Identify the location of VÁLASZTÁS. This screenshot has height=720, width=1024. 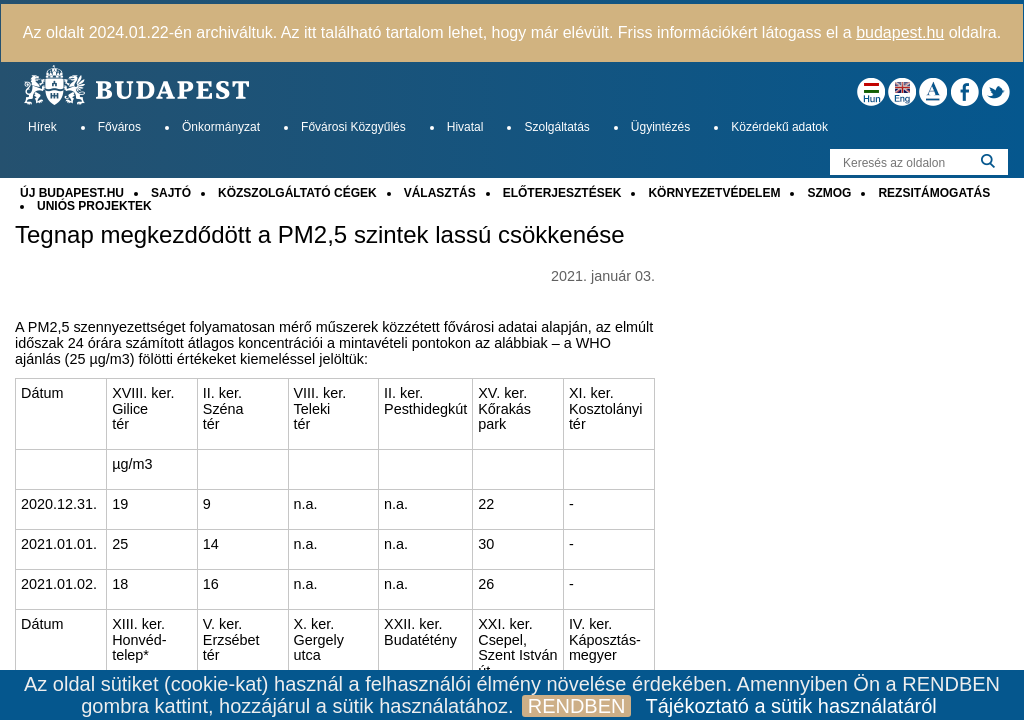
(440, 193).